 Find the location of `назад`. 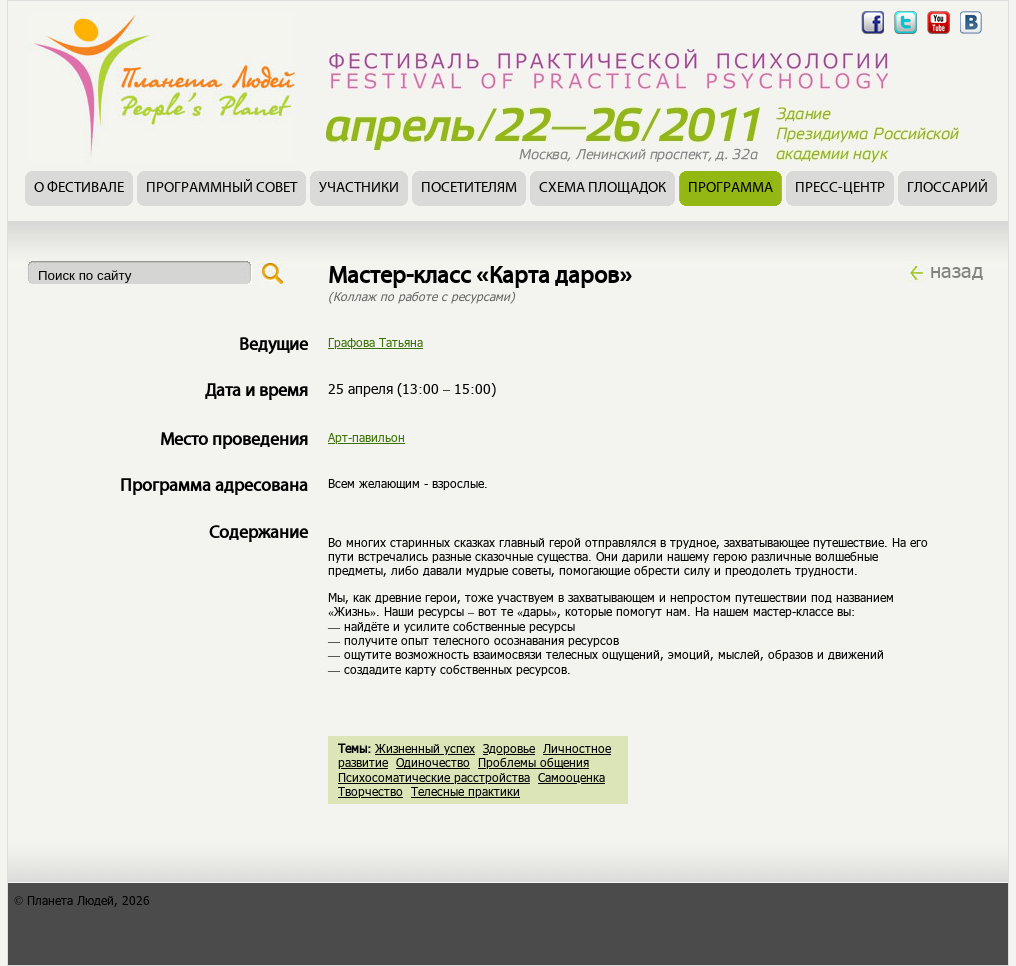

назад is located at coordinates (956, 270).